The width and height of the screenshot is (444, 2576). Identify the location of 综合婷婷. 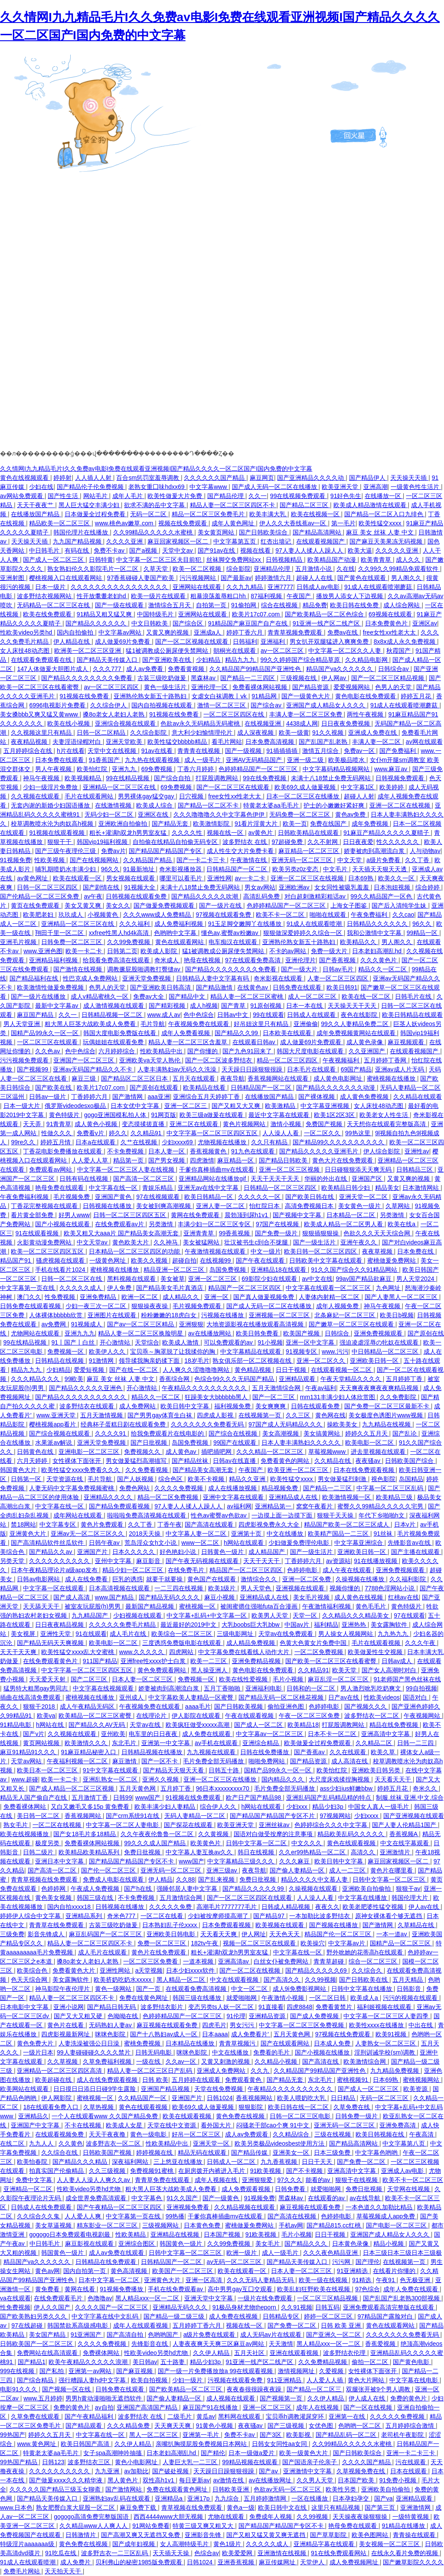
(428, 887).